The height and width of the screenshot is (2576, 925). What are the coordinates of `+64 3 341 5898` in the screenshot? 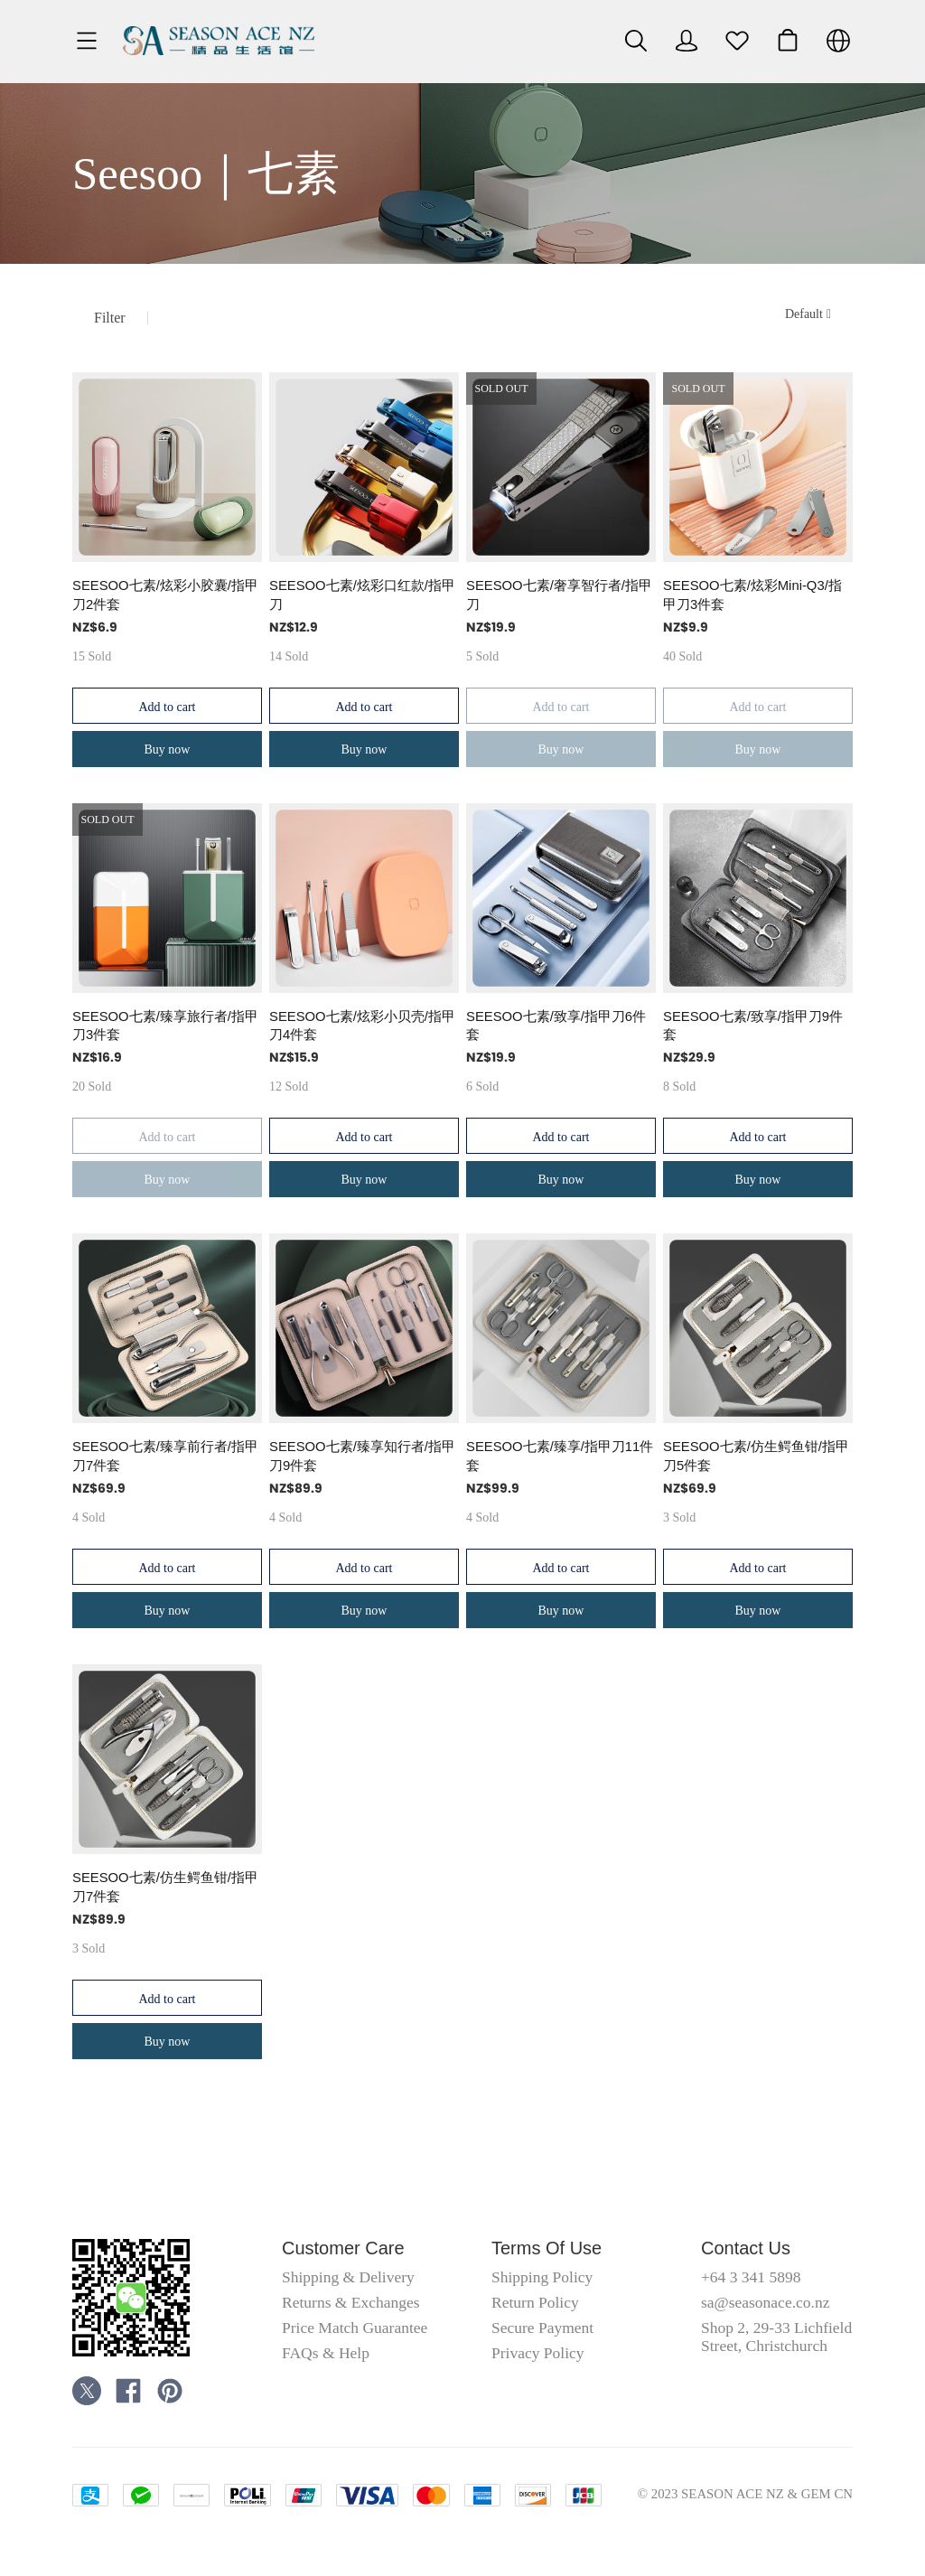 It's located at (751, 2277).